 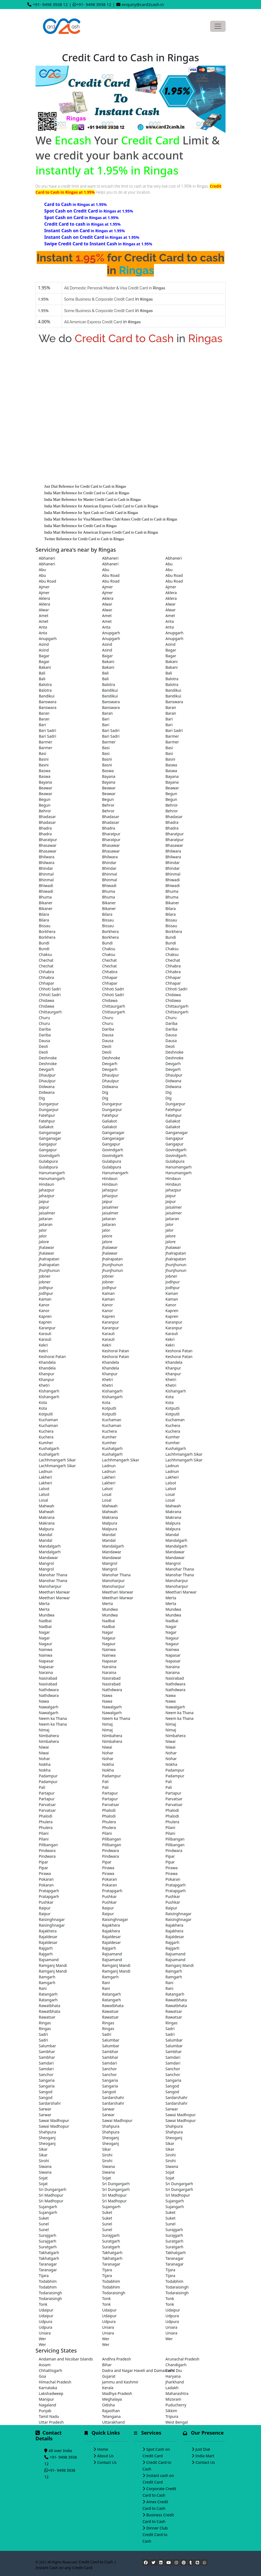 What do you see at coordinates (174, 2382) in the screenshot?
I see `Jharkhand` at bounding box center [174, 2382].